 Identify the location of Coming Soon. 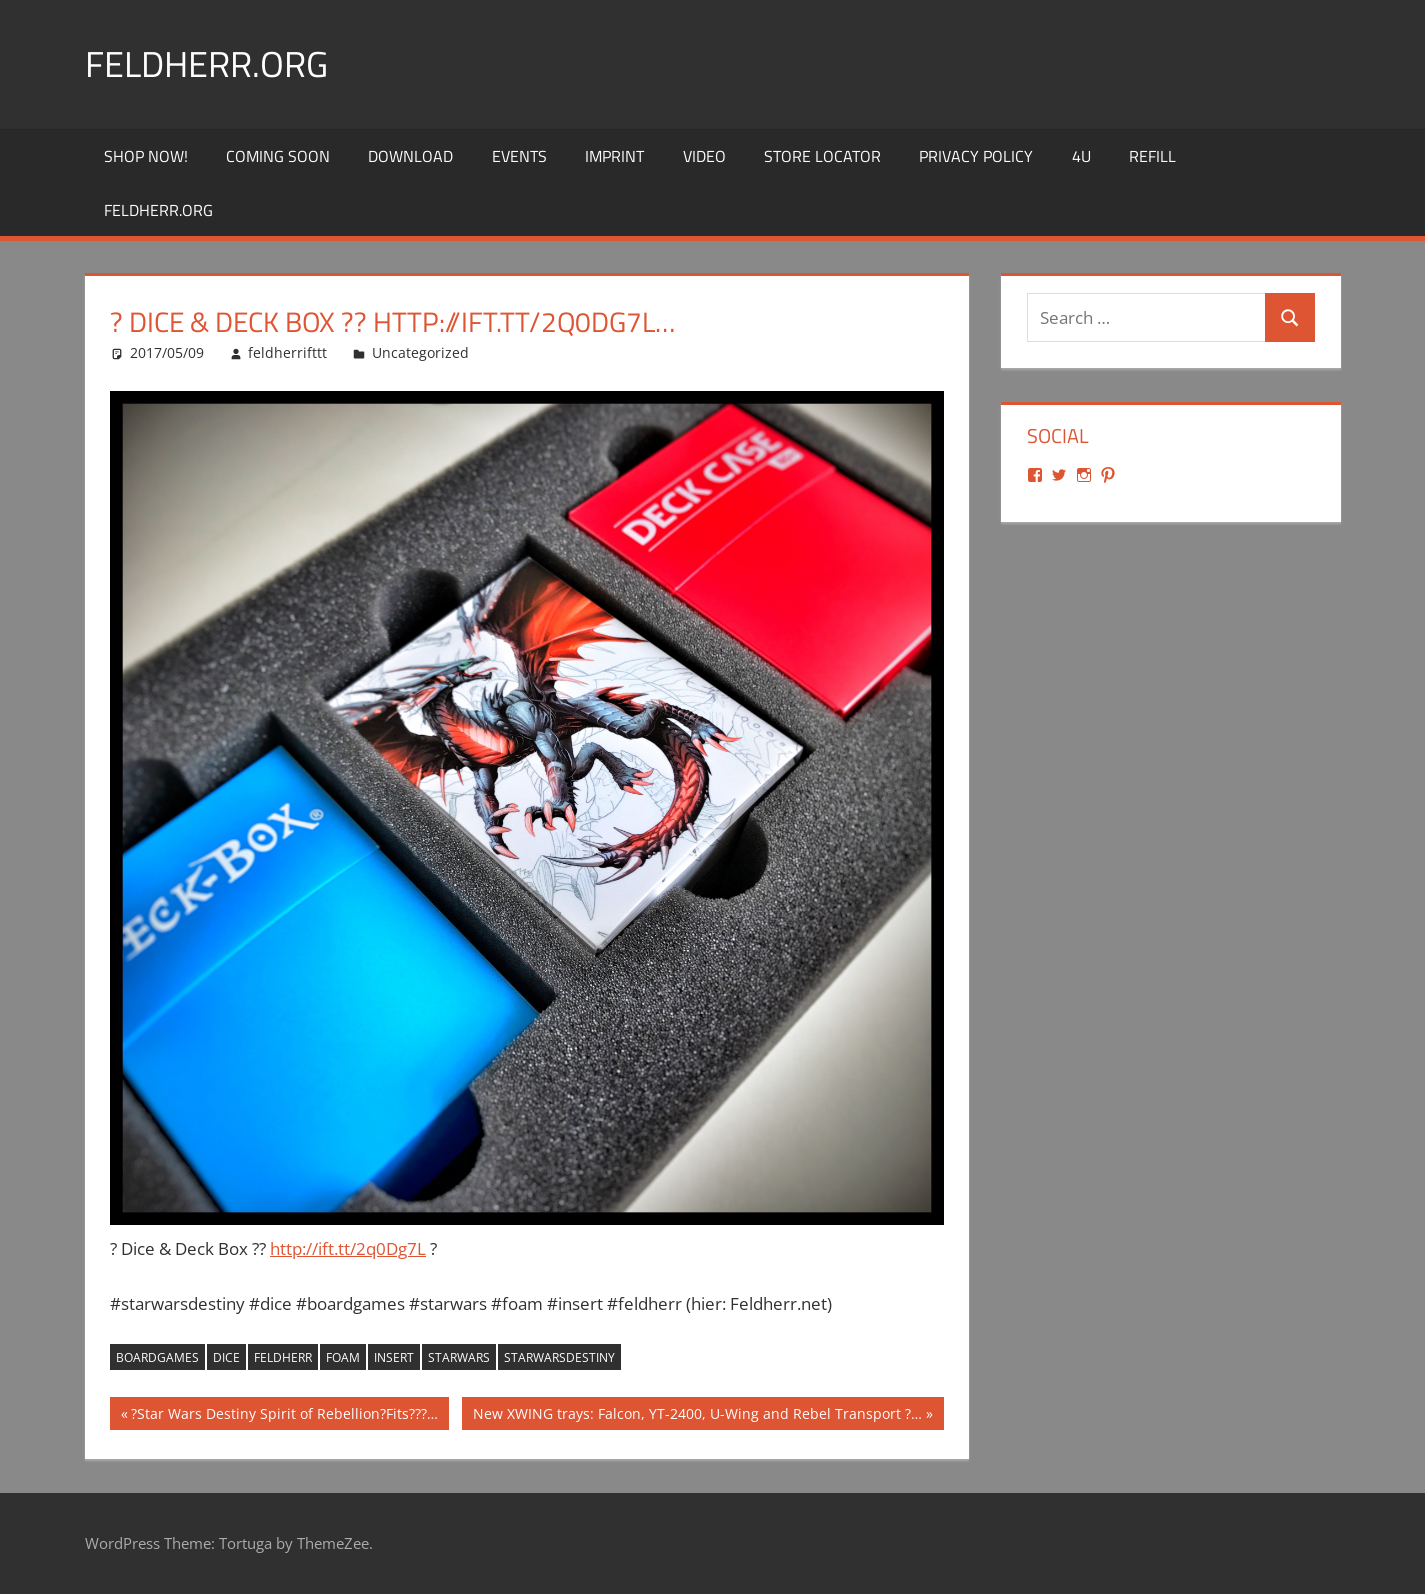
(278, 156).